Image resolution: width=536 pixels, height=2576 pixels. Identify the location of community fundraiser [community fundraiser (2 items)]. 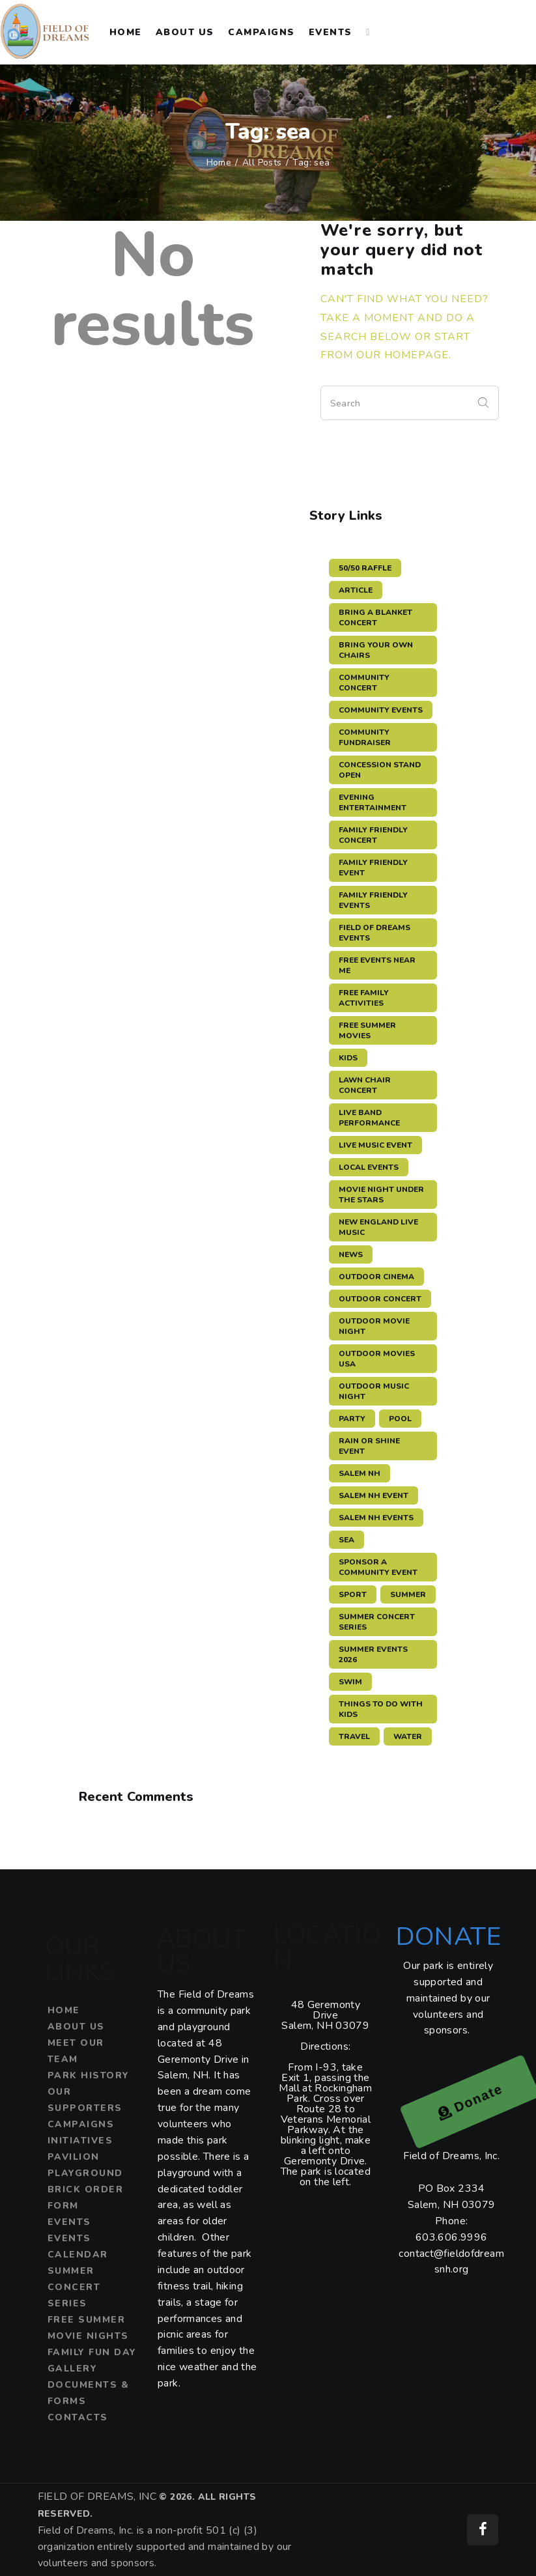
(365, 737).